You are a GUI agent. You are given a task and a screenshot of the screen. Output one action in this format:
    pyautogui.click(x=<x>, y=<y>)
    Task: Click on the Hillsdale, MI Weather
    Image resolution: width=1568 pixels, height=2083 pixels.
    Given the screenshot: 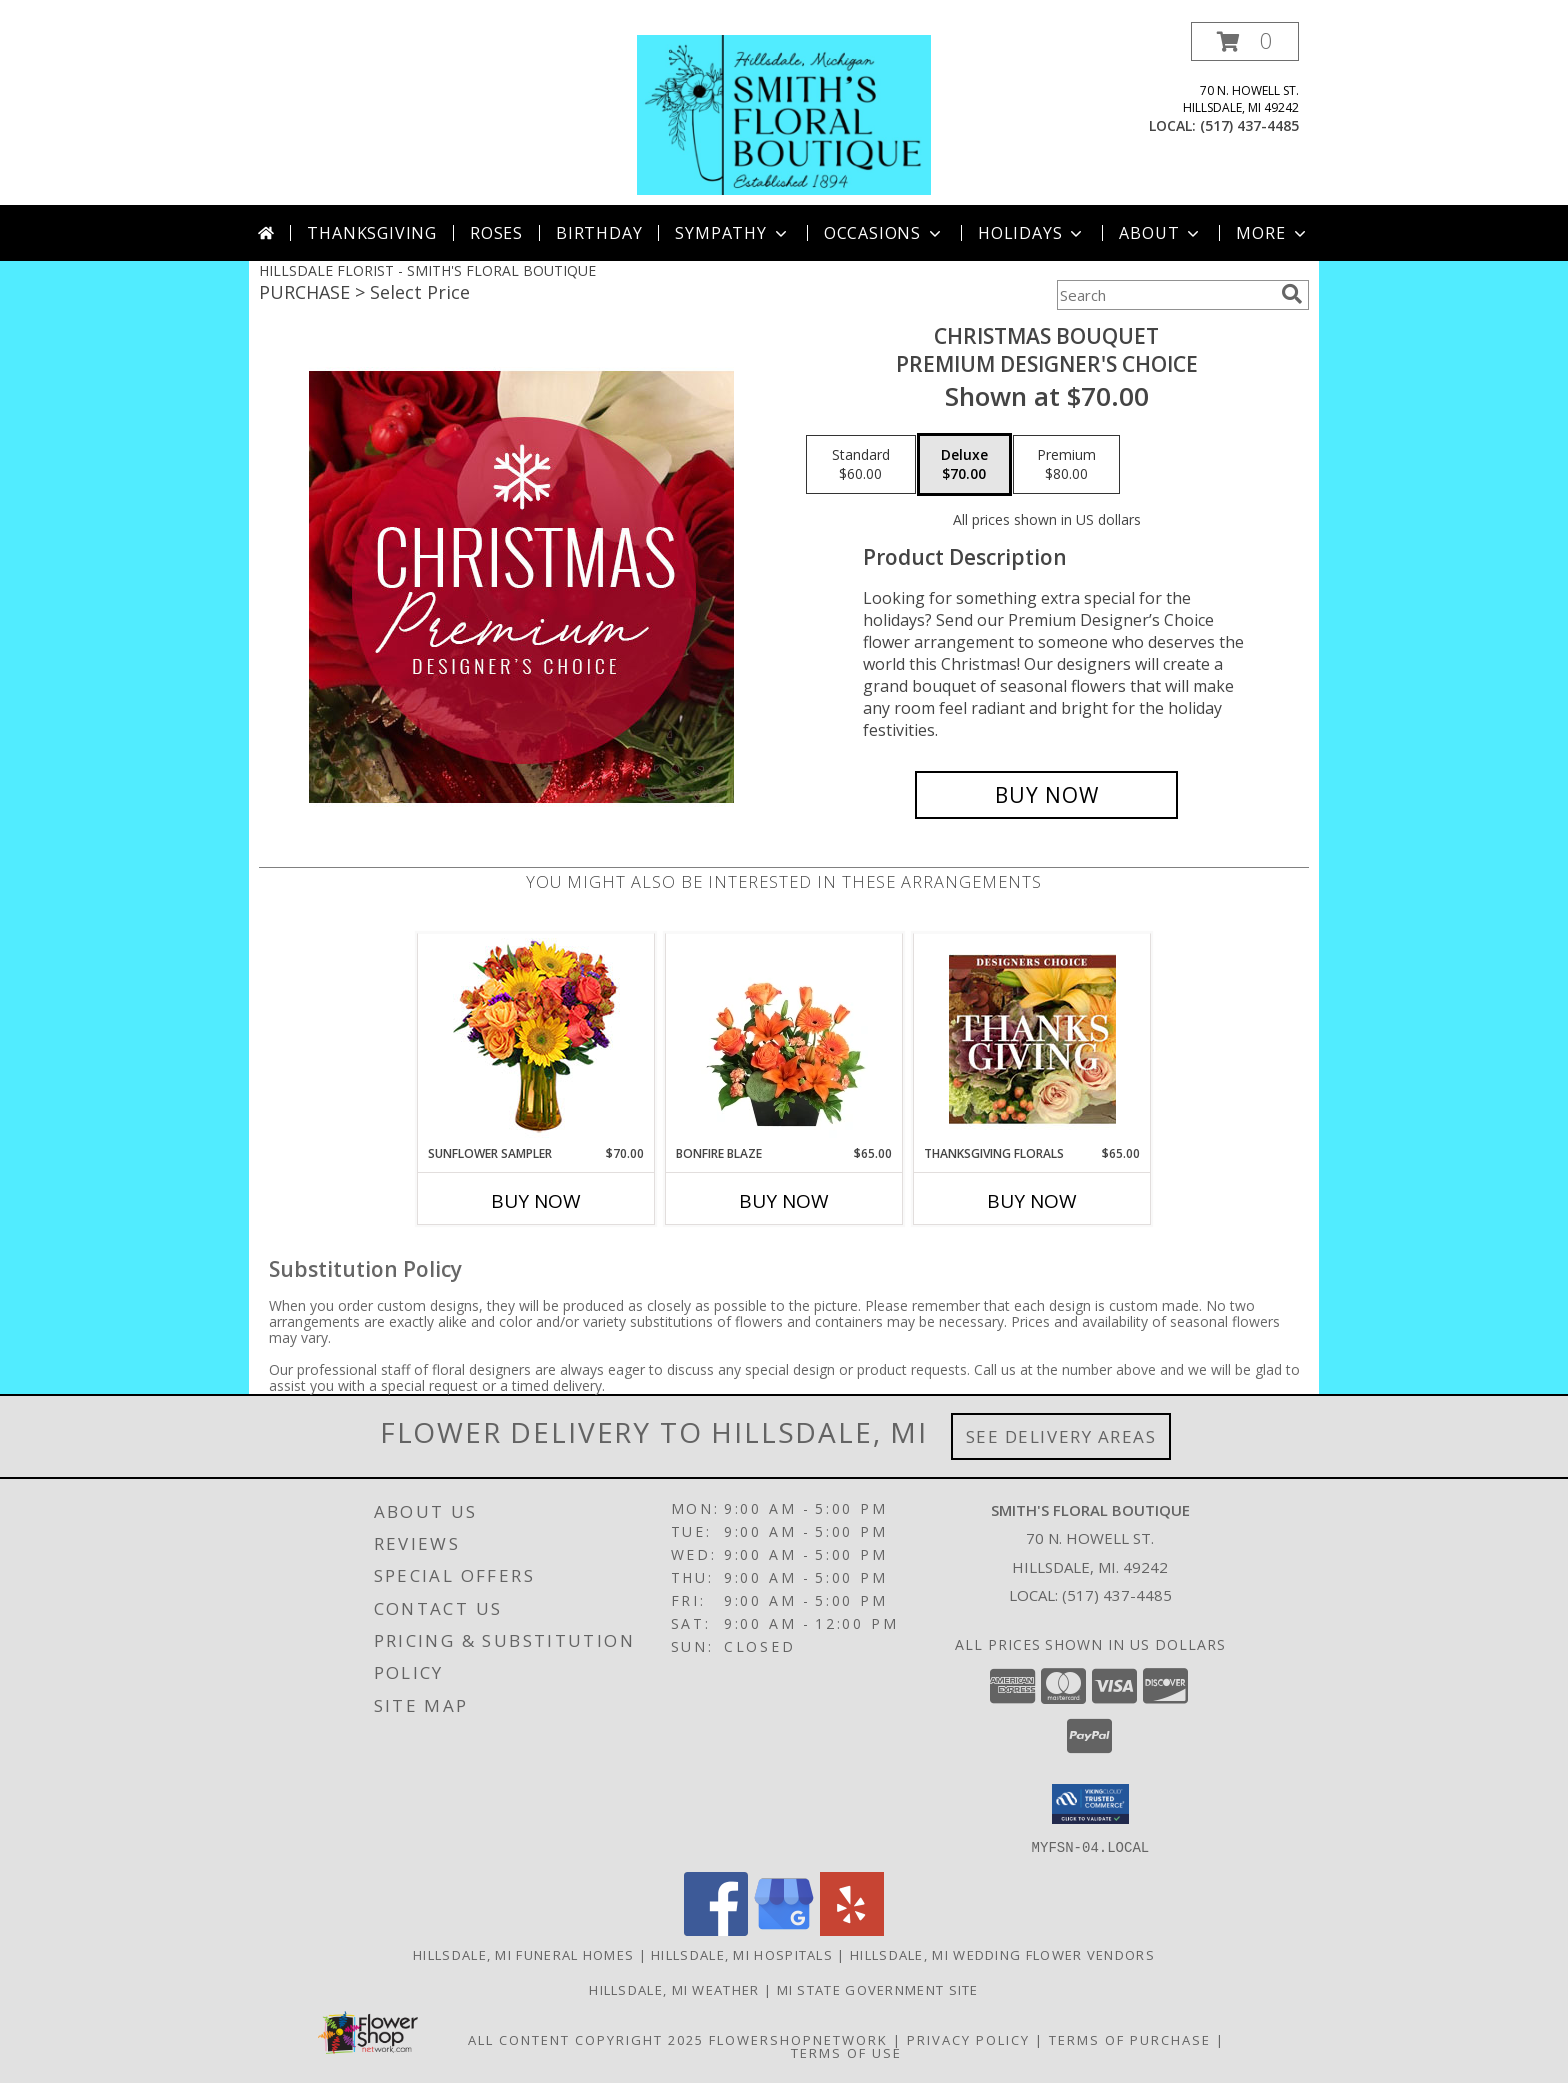 What is the action you would take?
    pyautogui.click(x=674, y=1989)
    